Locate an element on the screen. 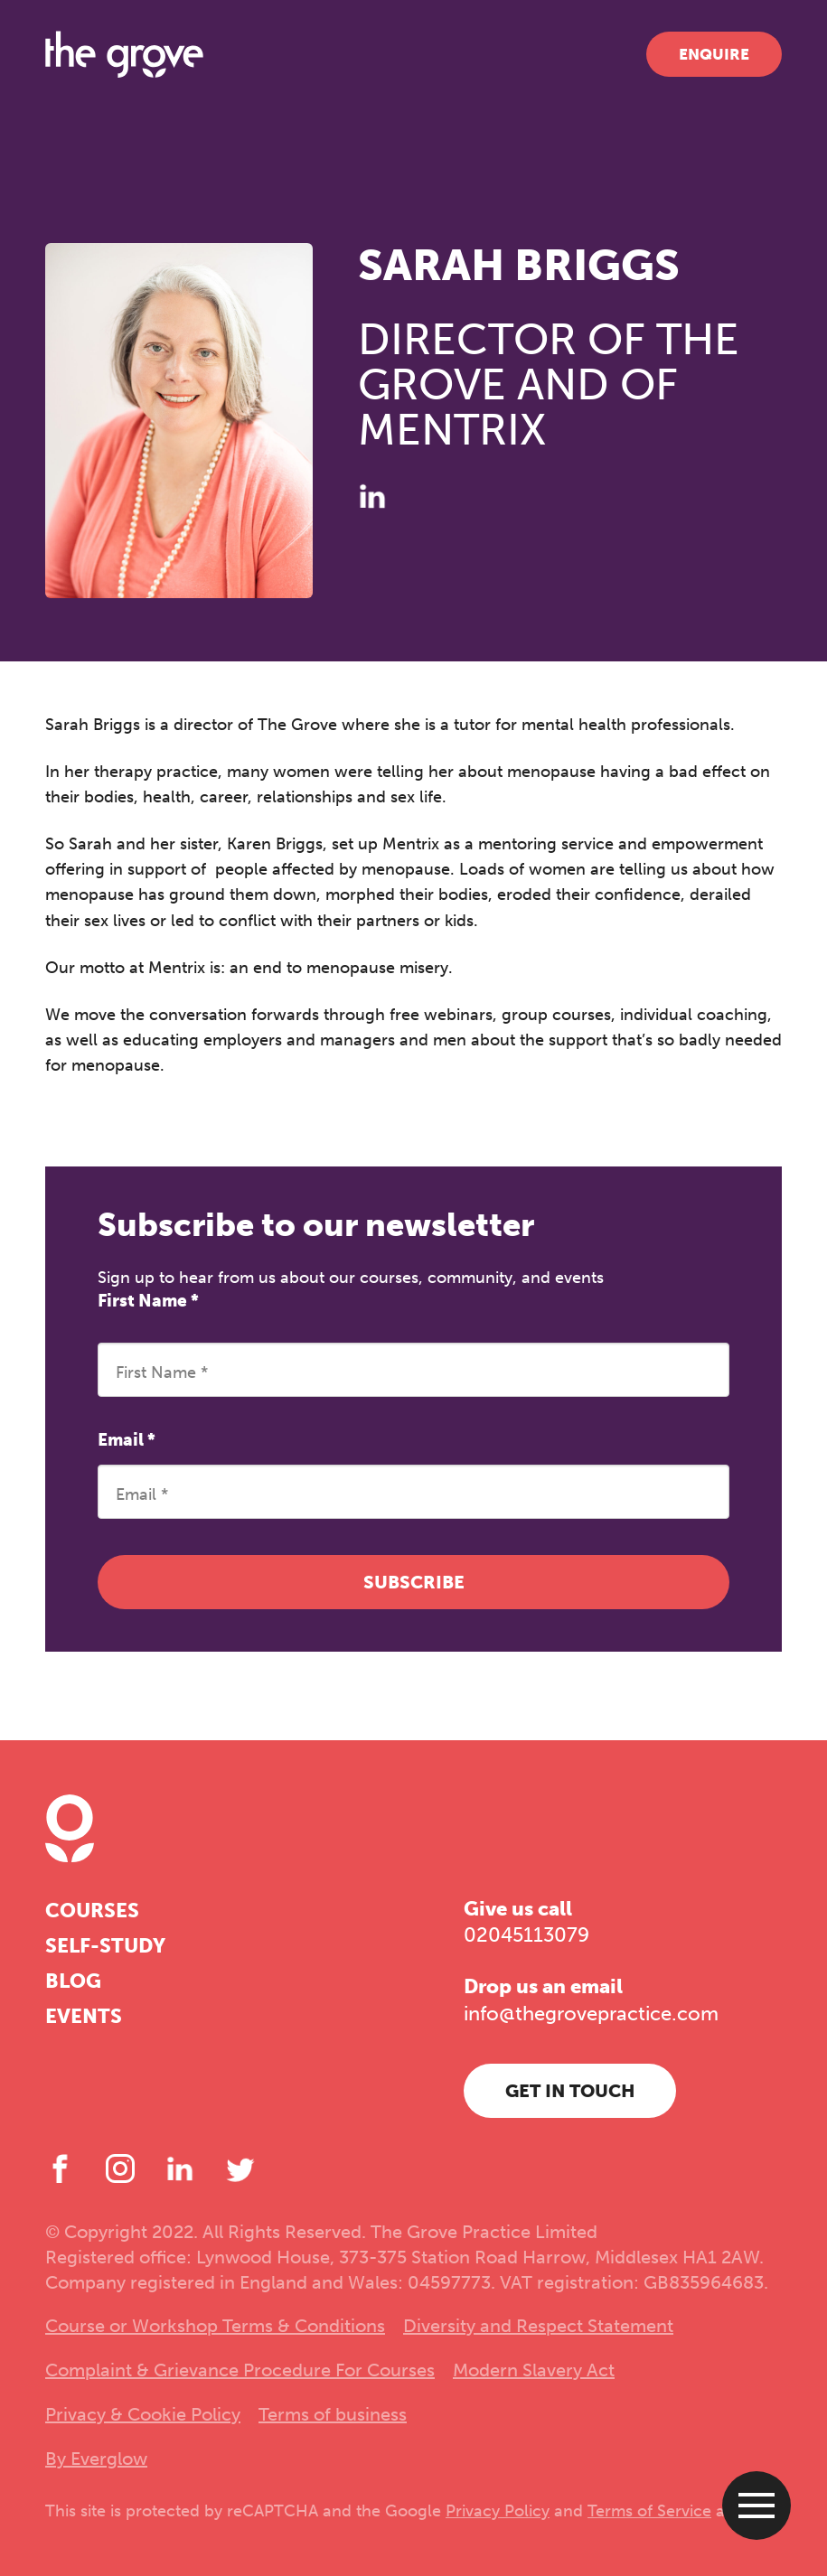 This screenshot has width=827, height=2576. Self-study is located at coordinates (105, 1946).